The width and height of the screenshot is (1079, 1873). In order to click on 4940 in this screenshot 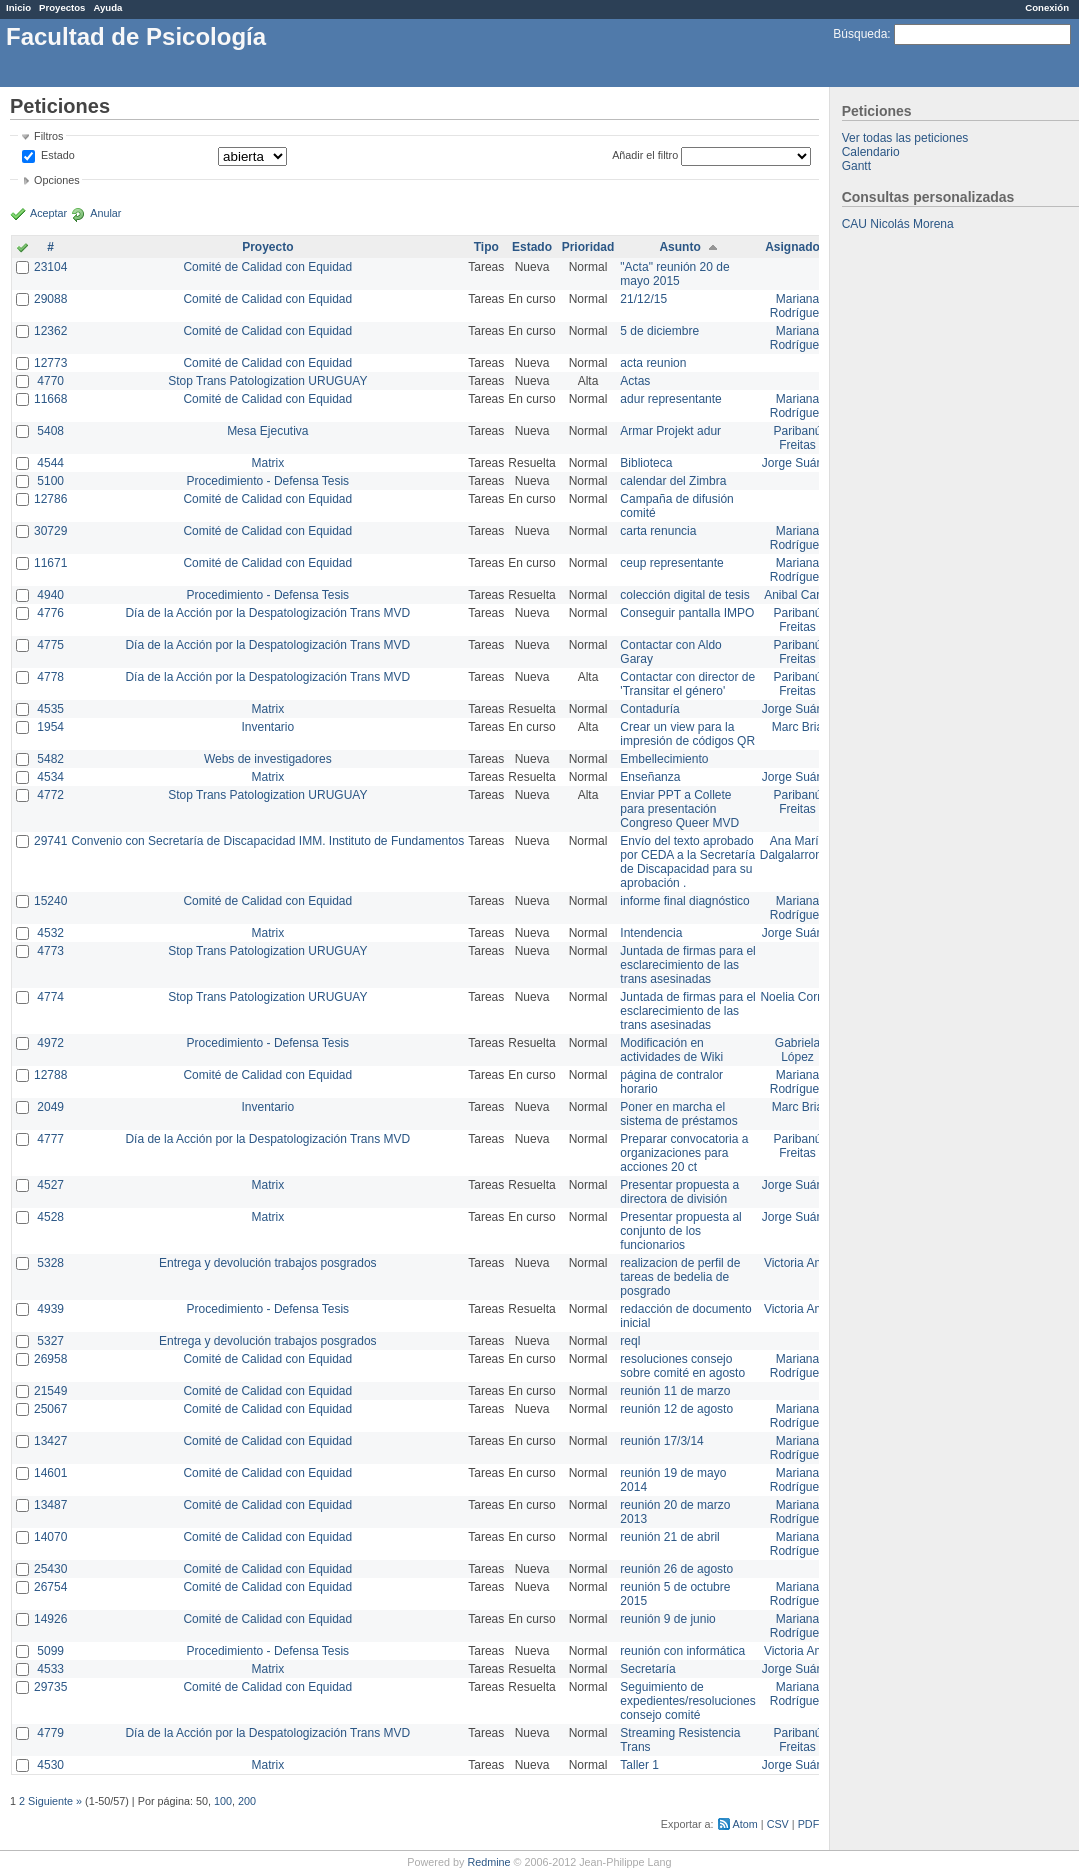, I will do `click(50, 595)`.